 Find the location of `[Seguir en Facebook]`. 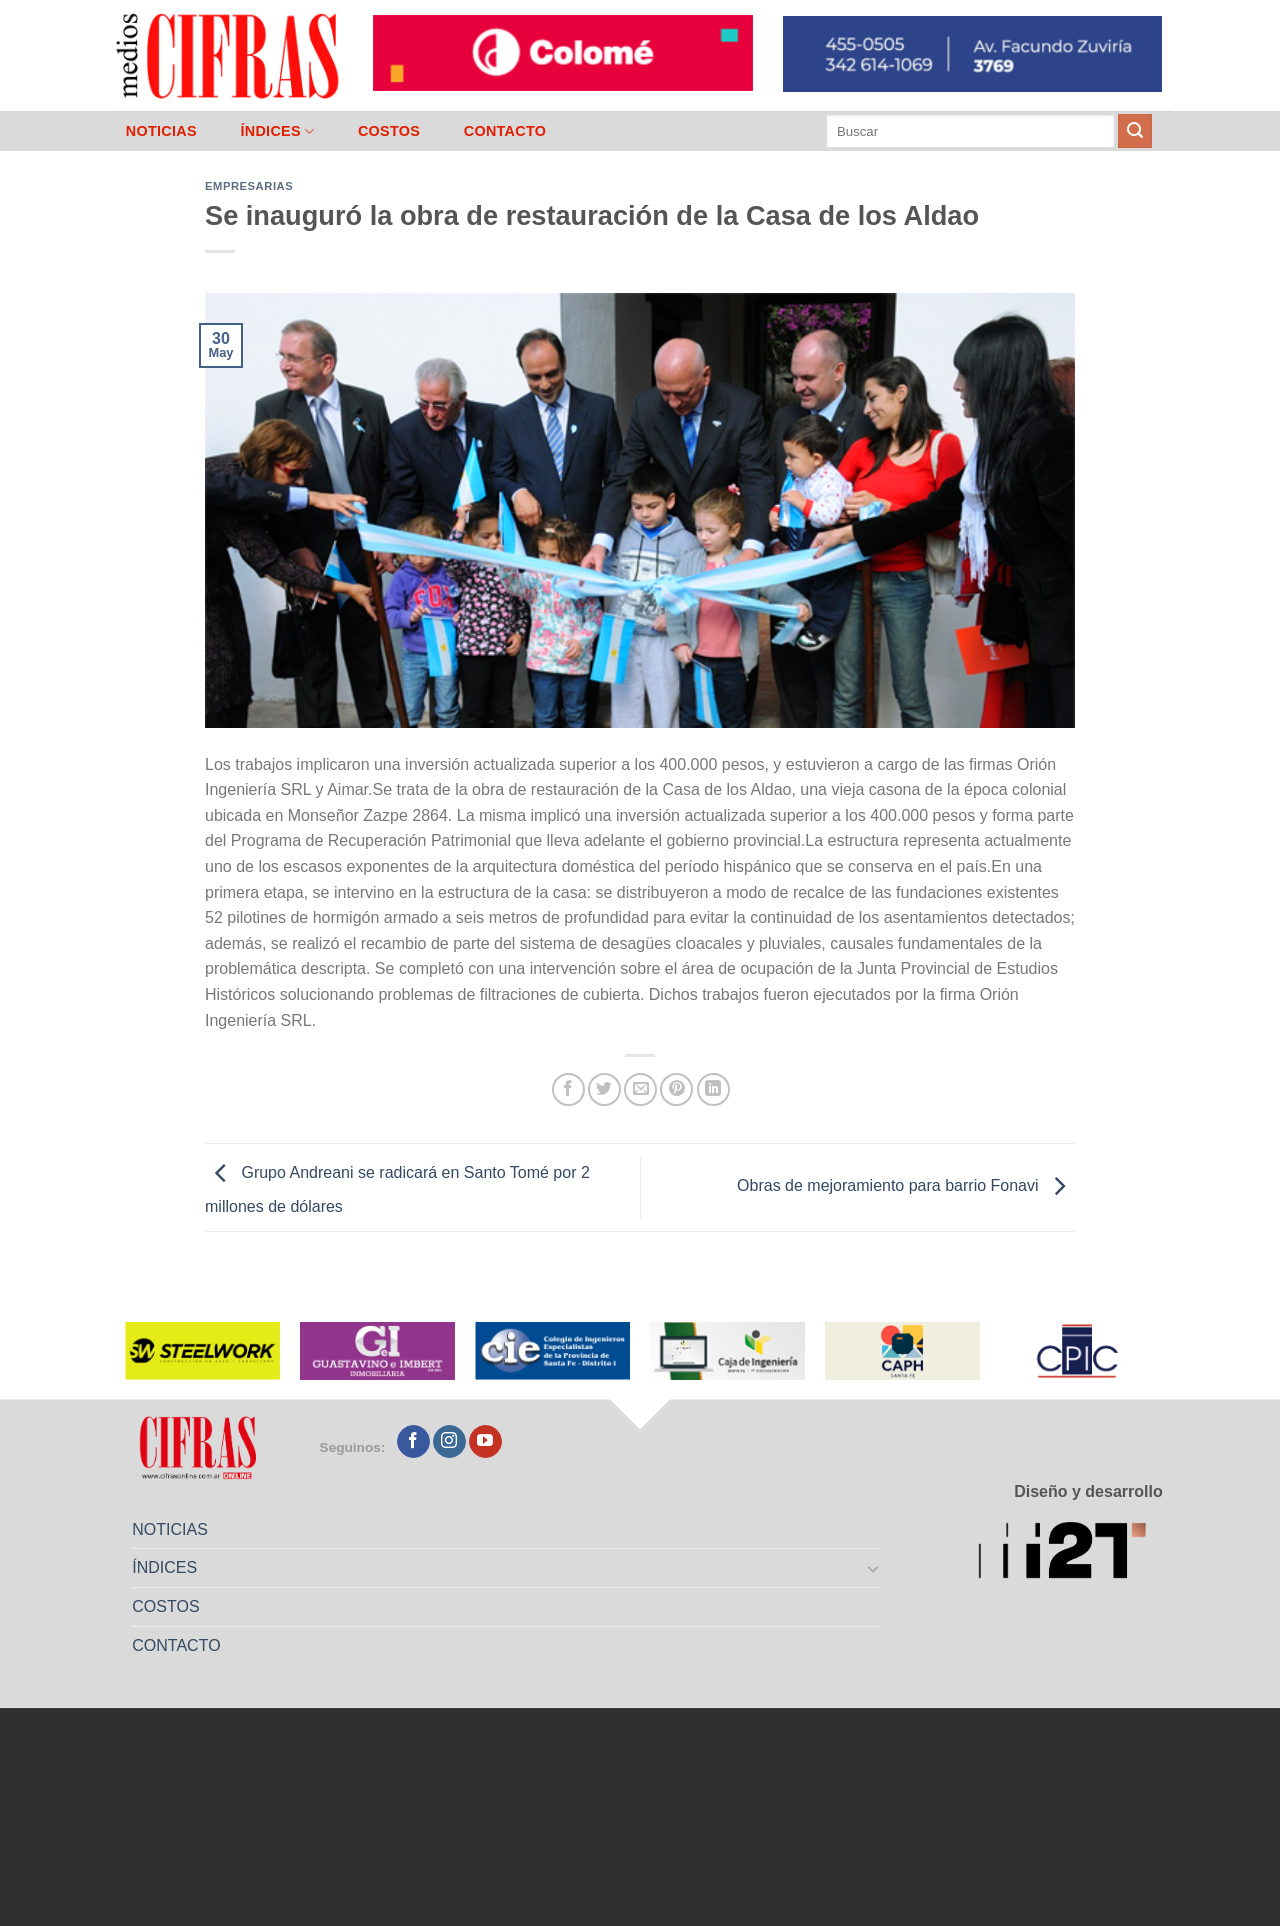

[Seguir en Facebook] is located at coordinates (413, 1442).